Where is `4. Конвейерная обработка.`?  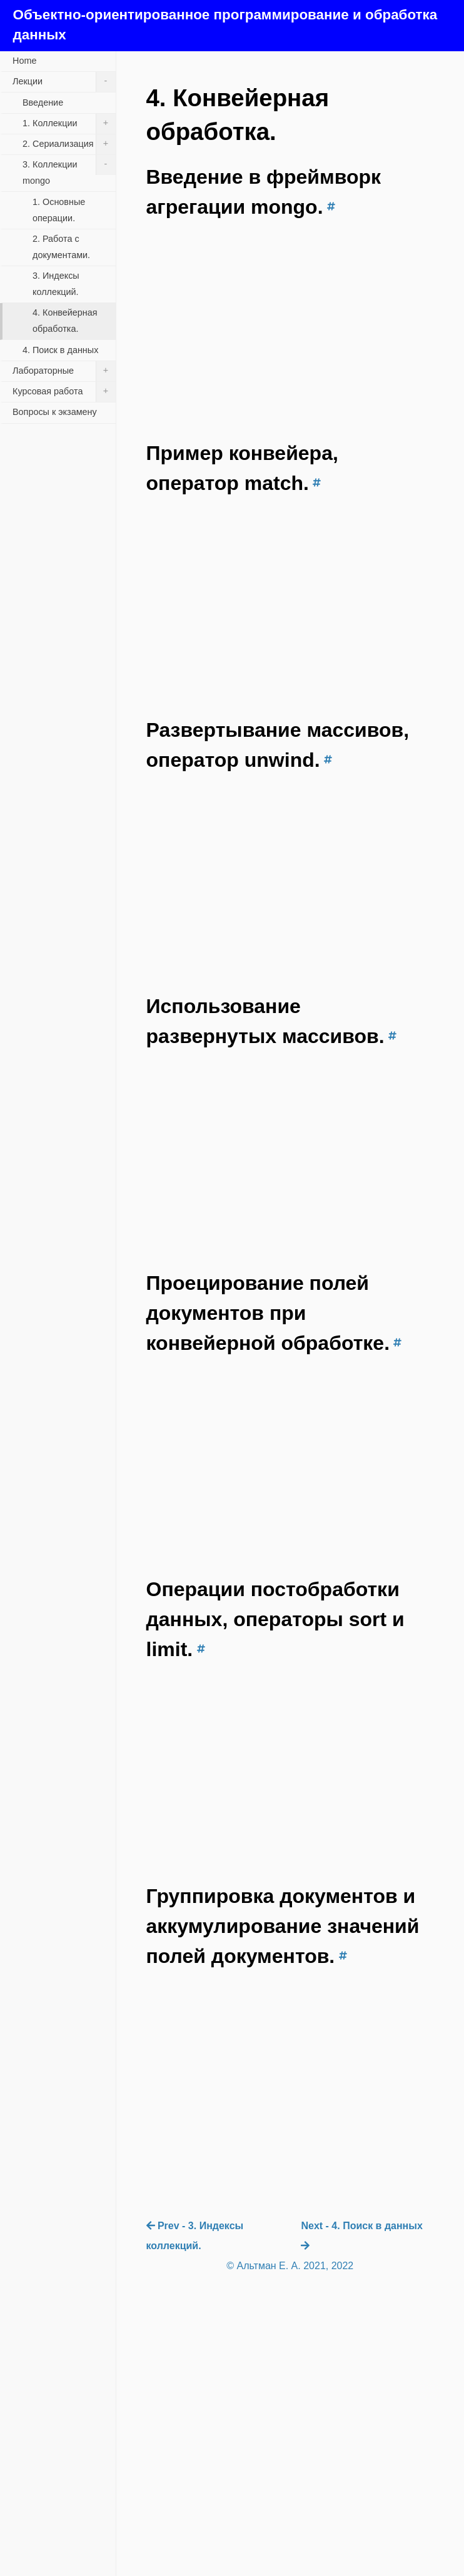 4. Конвейерная обработка. is located at coordinates (65, 320).